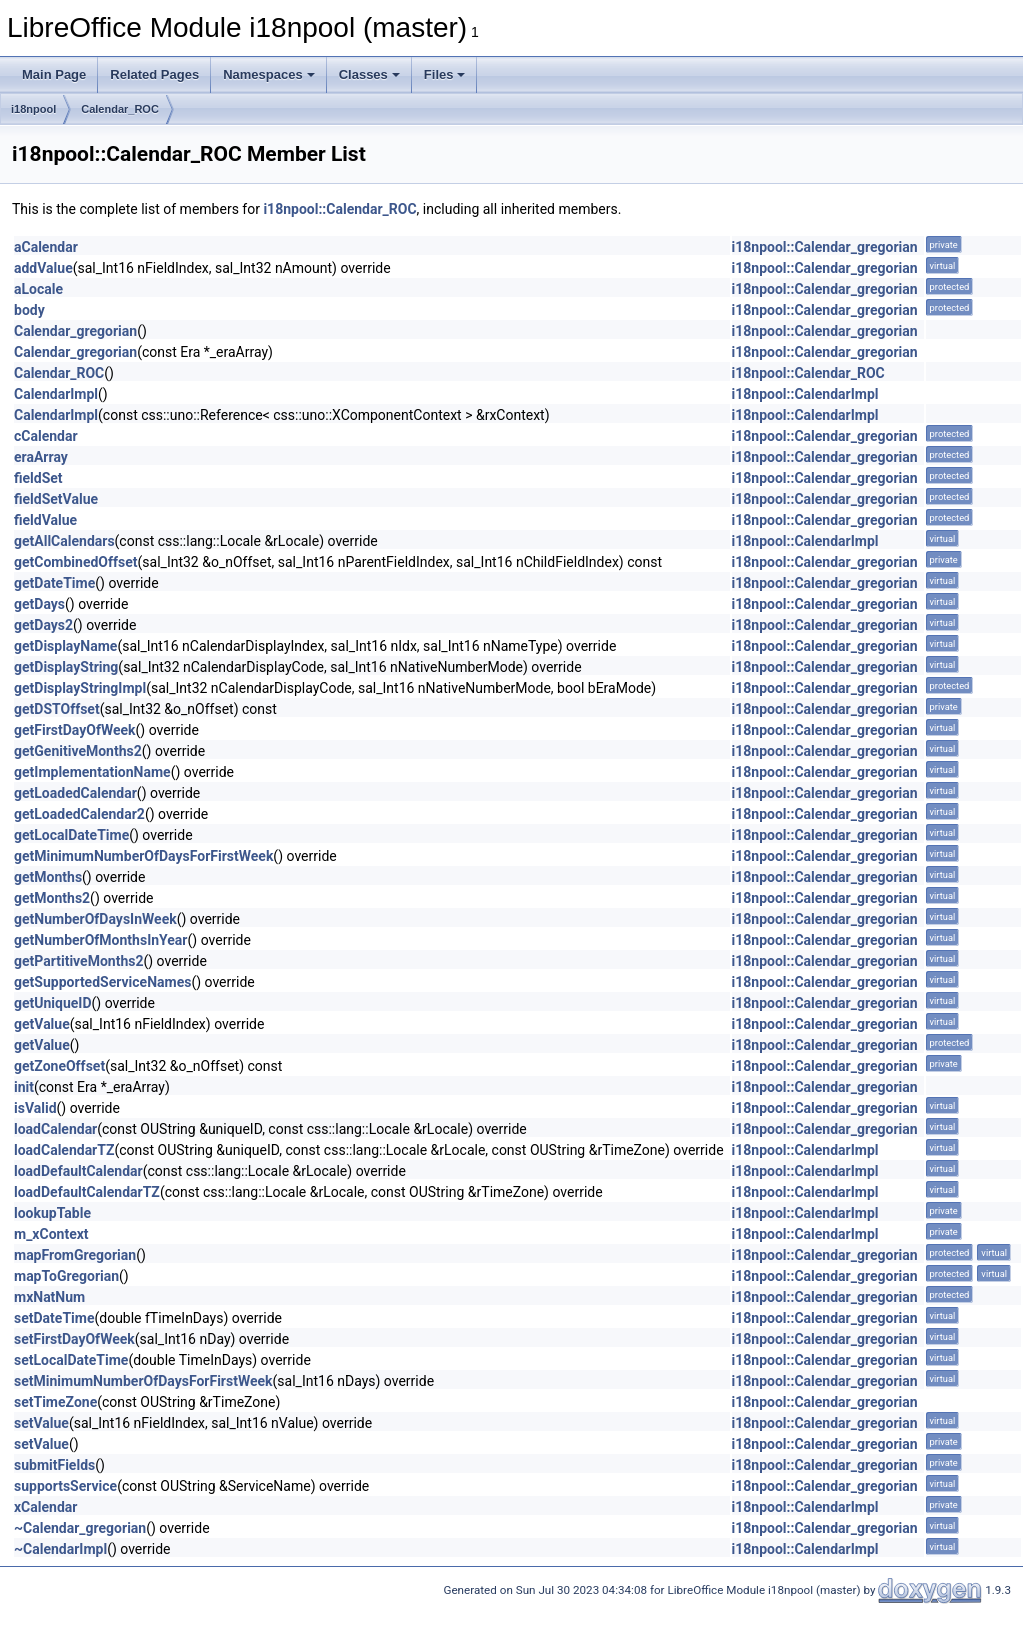 Image resolution: width=1023 pixels, height=1628 pixels. What do you see at coordinates (75, 331) in the screenshot?
I see `Calendar_gregorian` at bounding box center [75, 331].